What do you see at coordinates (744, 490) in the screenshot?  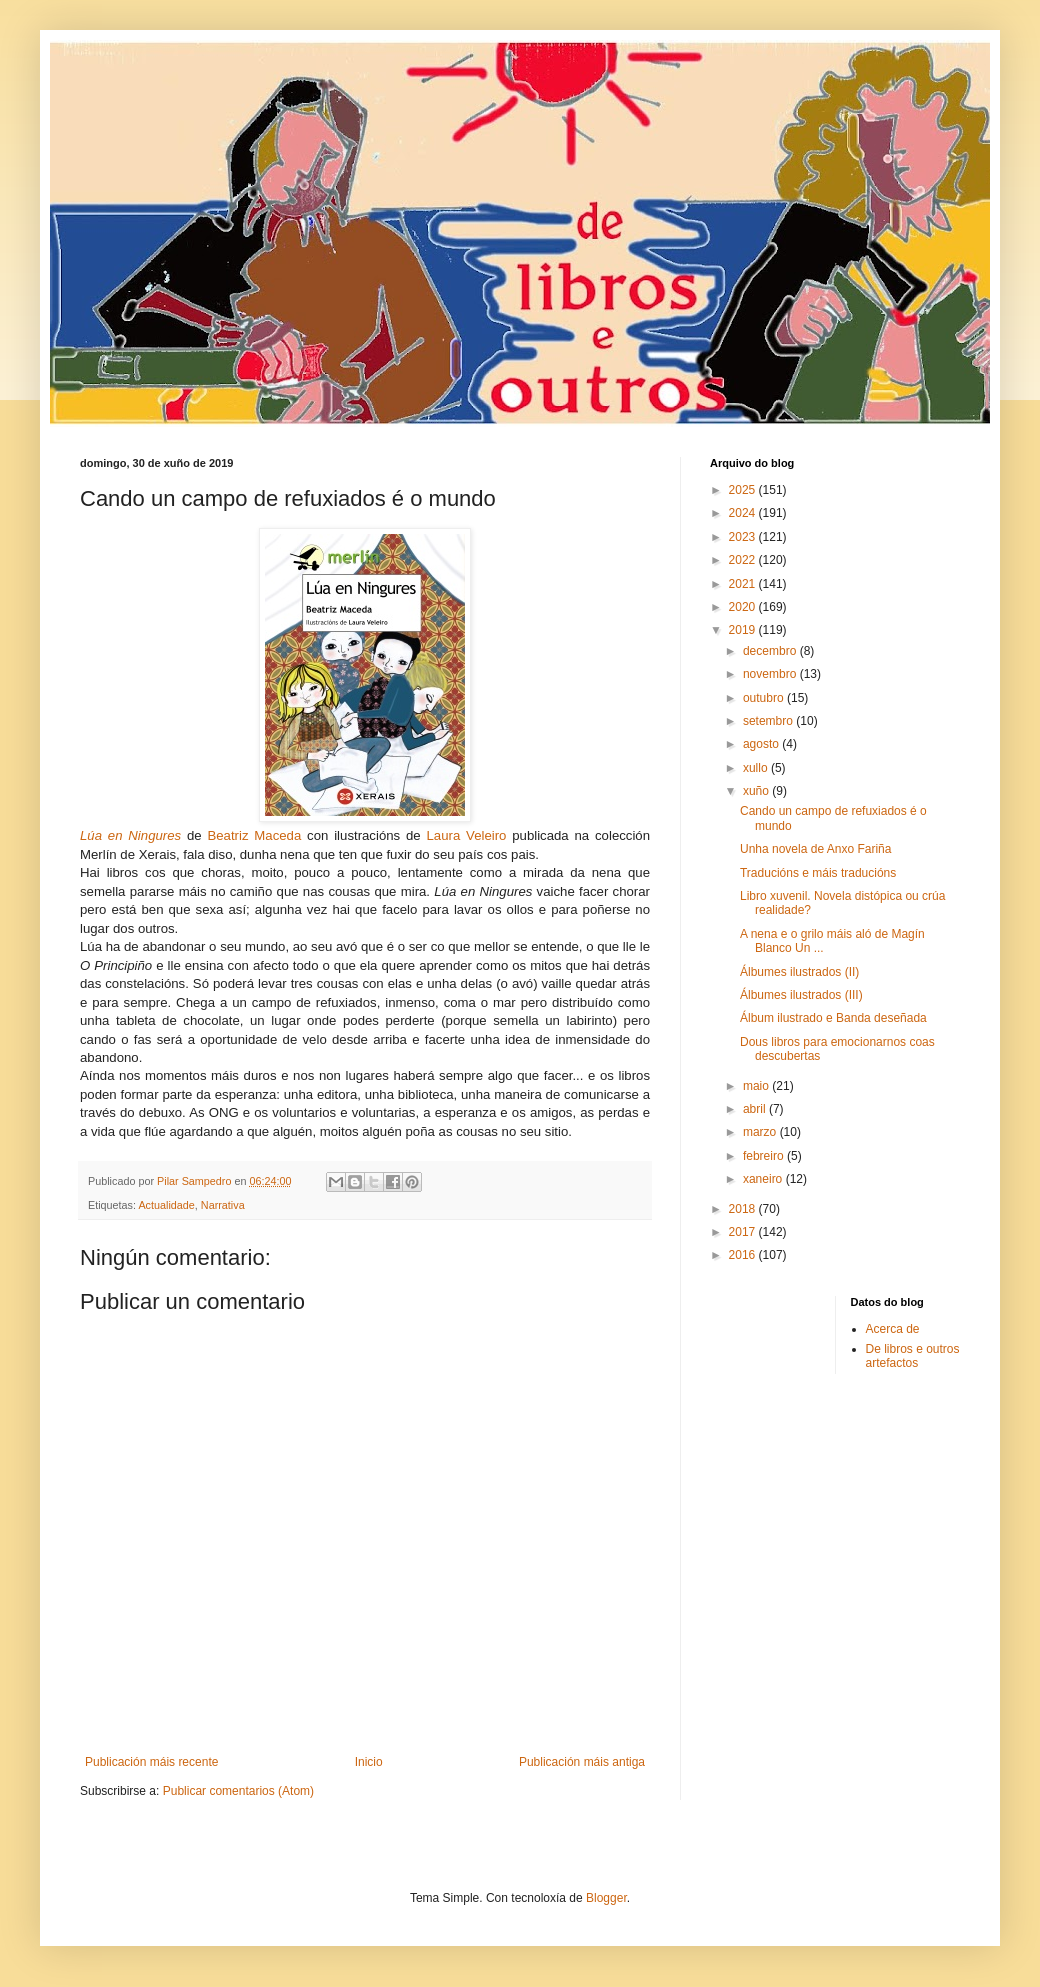 I see `2025` at bounding box center [744, 490].